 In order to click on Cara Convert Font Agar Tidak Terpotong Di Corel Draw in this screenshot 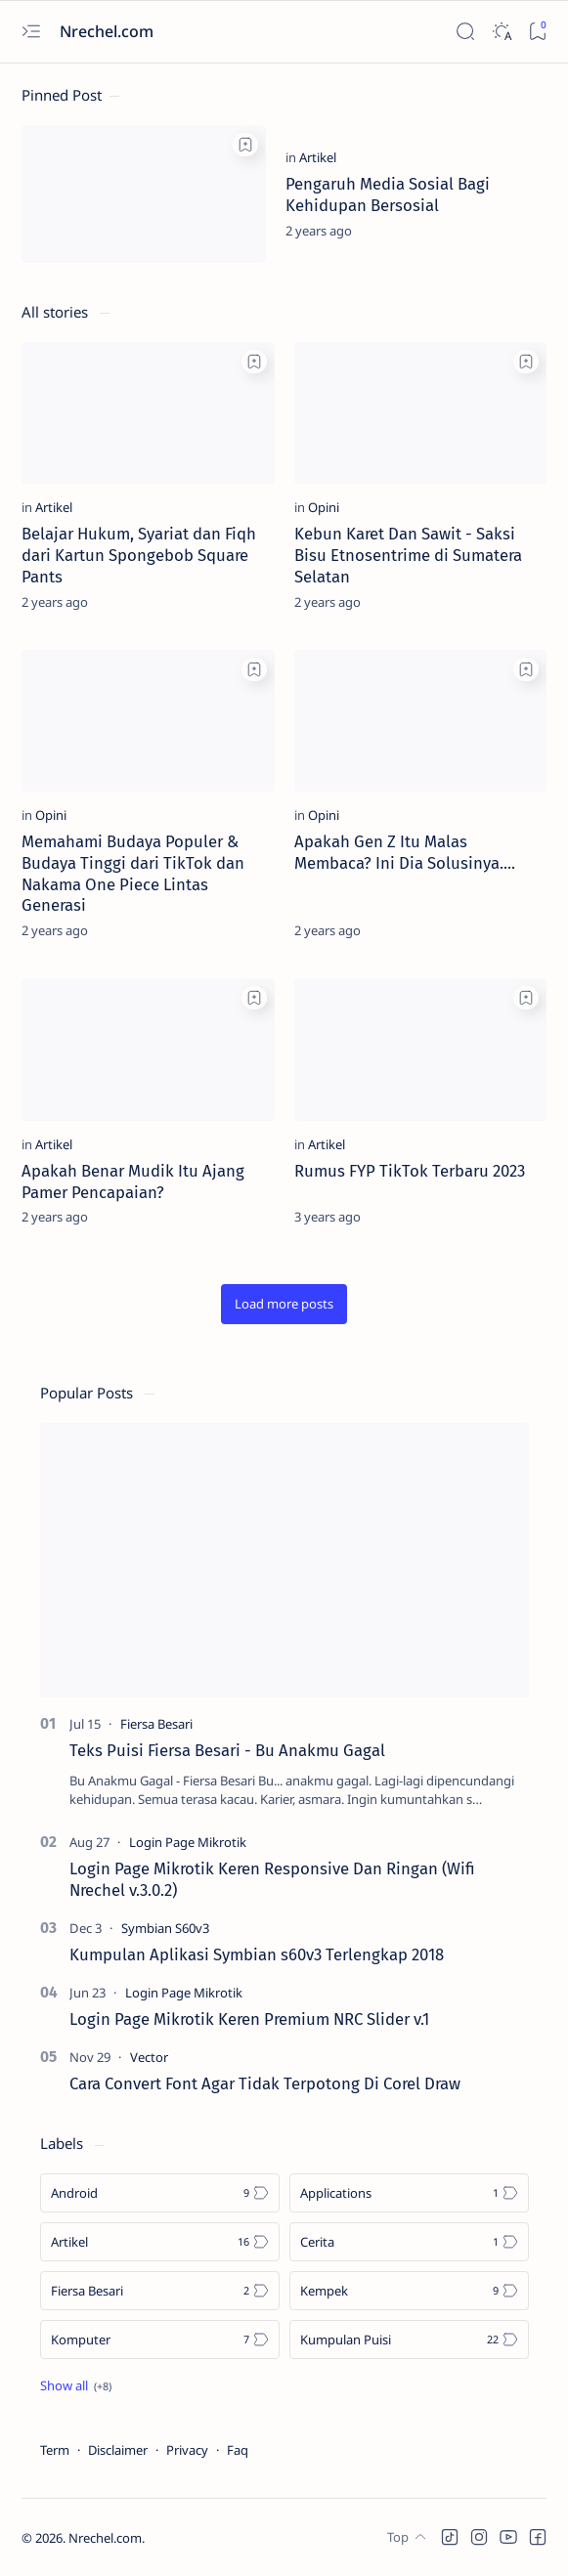, I will do `click(264, 2083)`.